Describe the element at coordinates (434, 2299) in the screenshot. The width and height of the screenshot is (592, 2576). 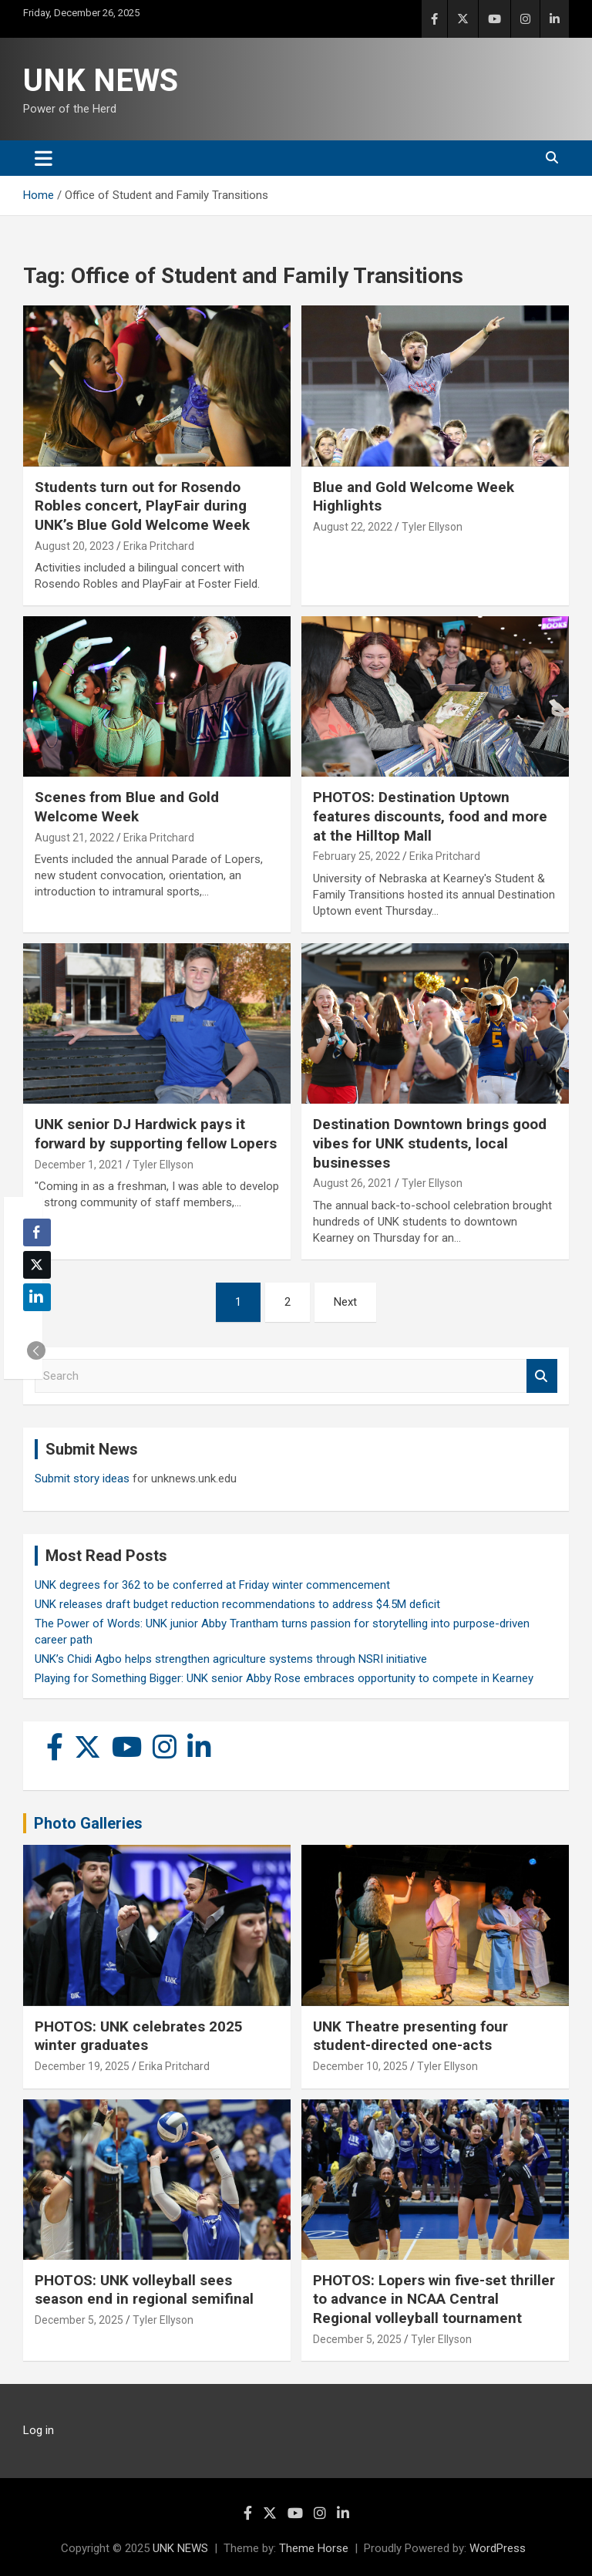
I see `PHOTOS: Lopers win five-set thriller to advance in NCAA Central Regional volleyball tournament` at that location.